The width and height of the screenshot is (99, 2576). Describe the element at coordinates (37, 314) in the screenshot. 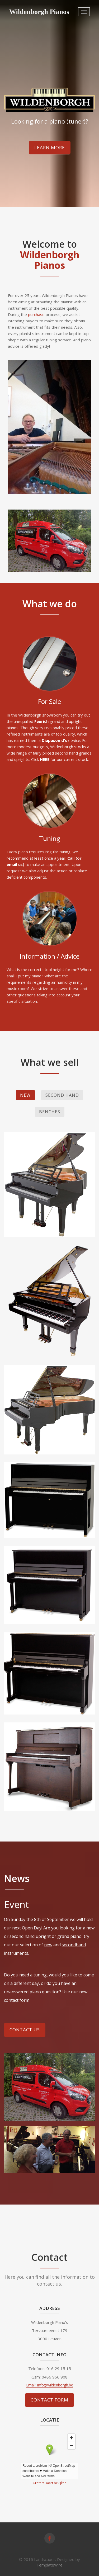

I see `purchase` at that location.